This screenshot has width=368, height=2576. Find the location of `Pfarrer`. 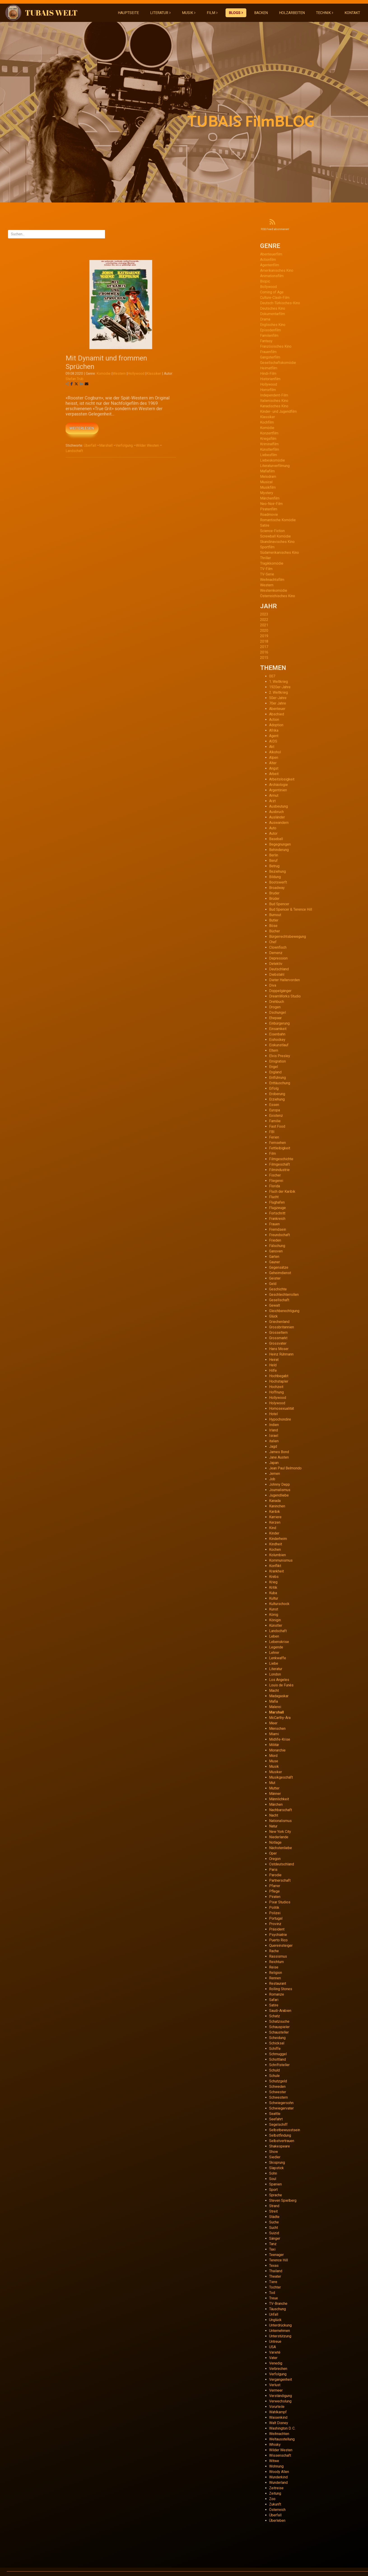

Pfarrer is located at coordinates (274, 1886).